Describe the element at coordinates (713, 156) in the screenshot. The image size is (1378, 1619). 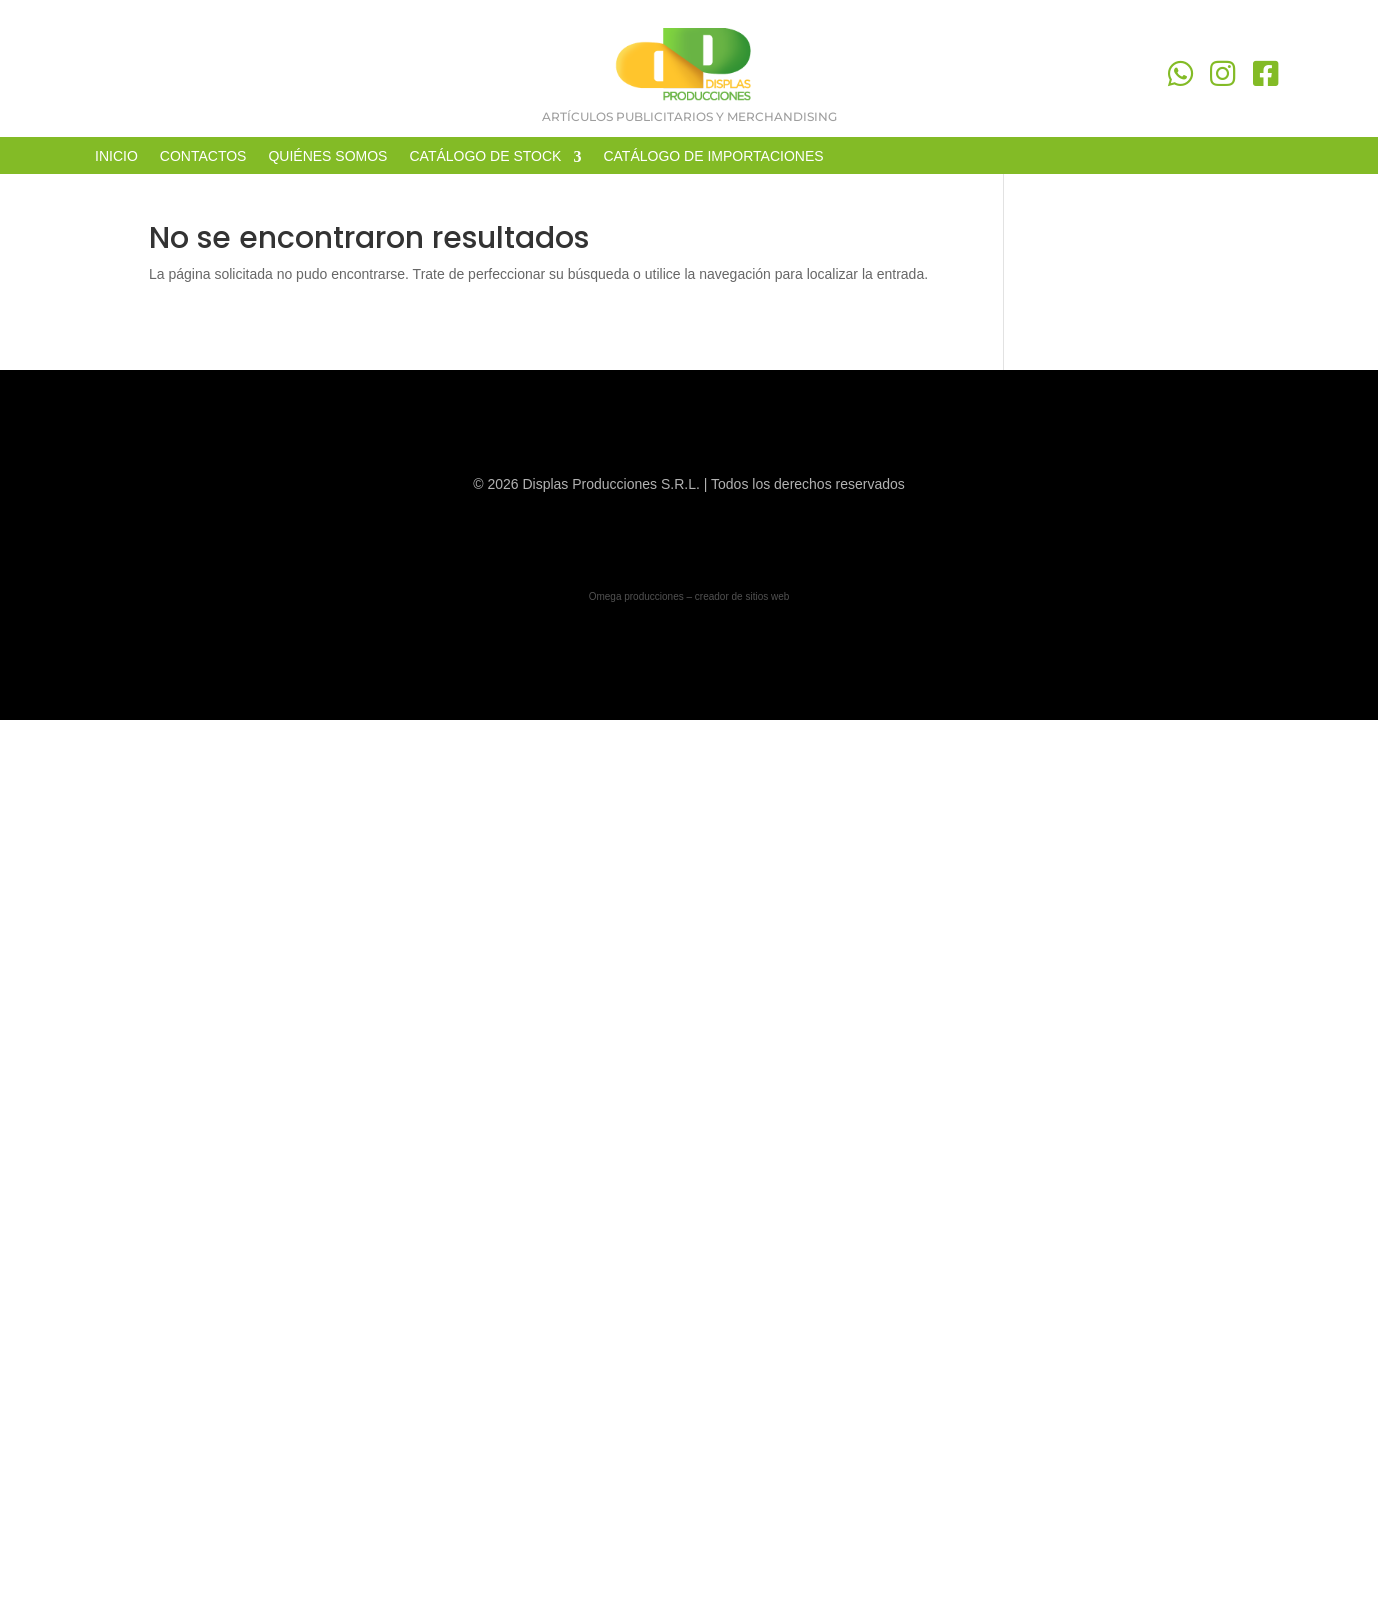
I see `CATÁLOGO DE IMPORTACIONES` at that location.